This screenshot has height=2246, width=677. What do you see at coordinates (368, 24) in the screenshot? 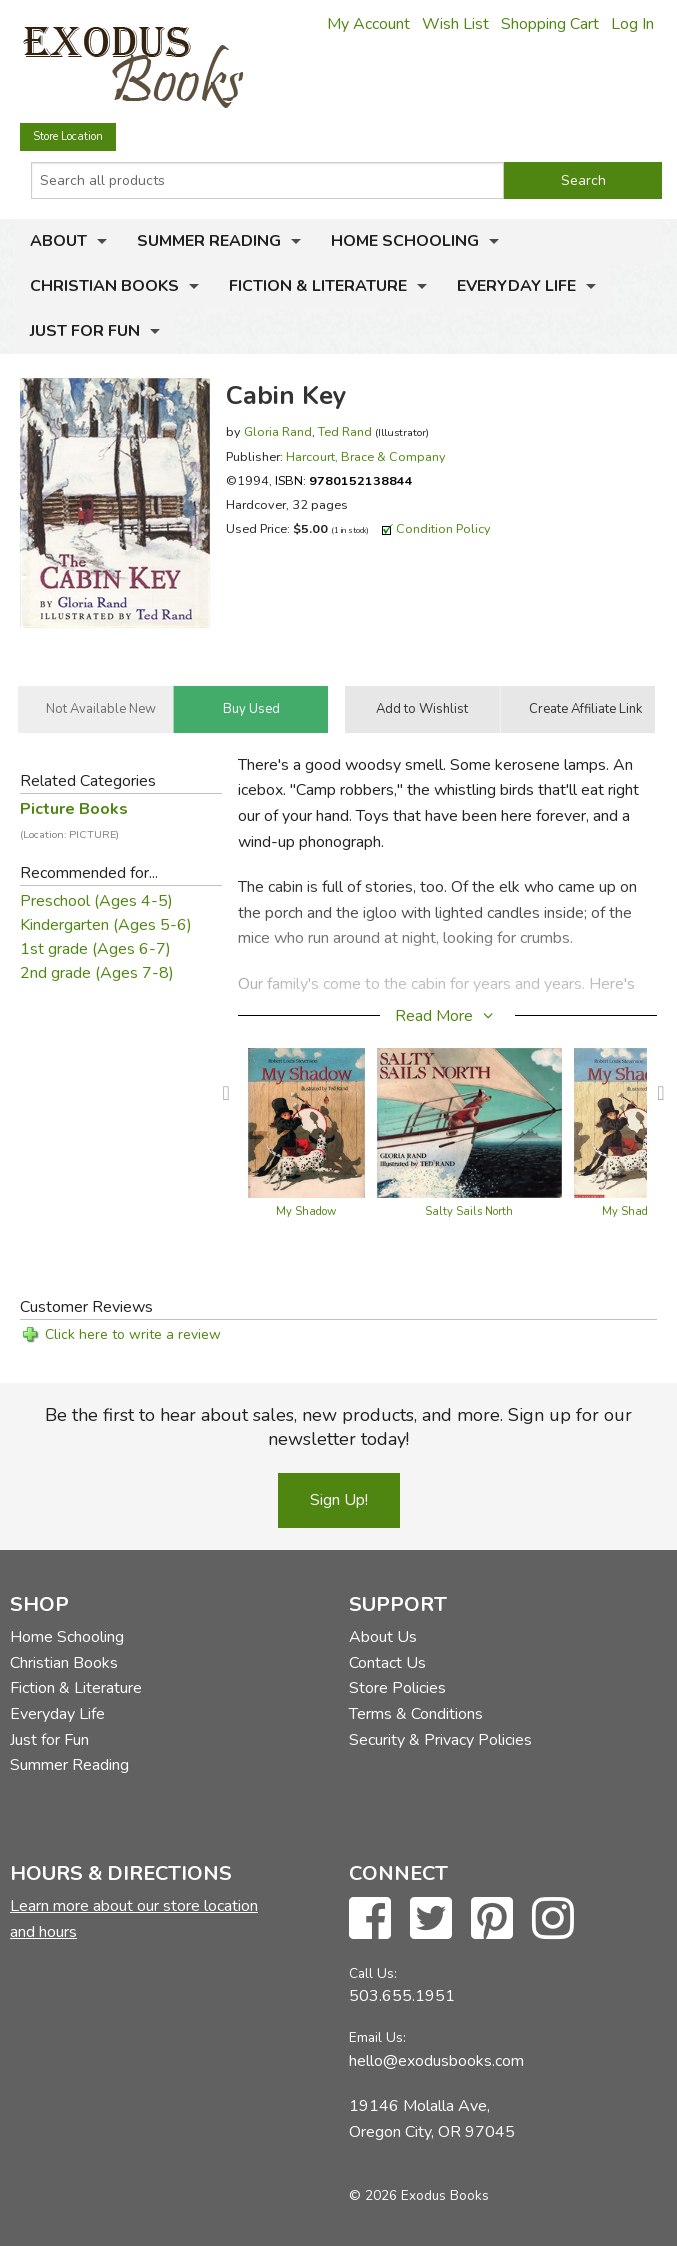
I see `My Account` at bounding box center [368, 24].